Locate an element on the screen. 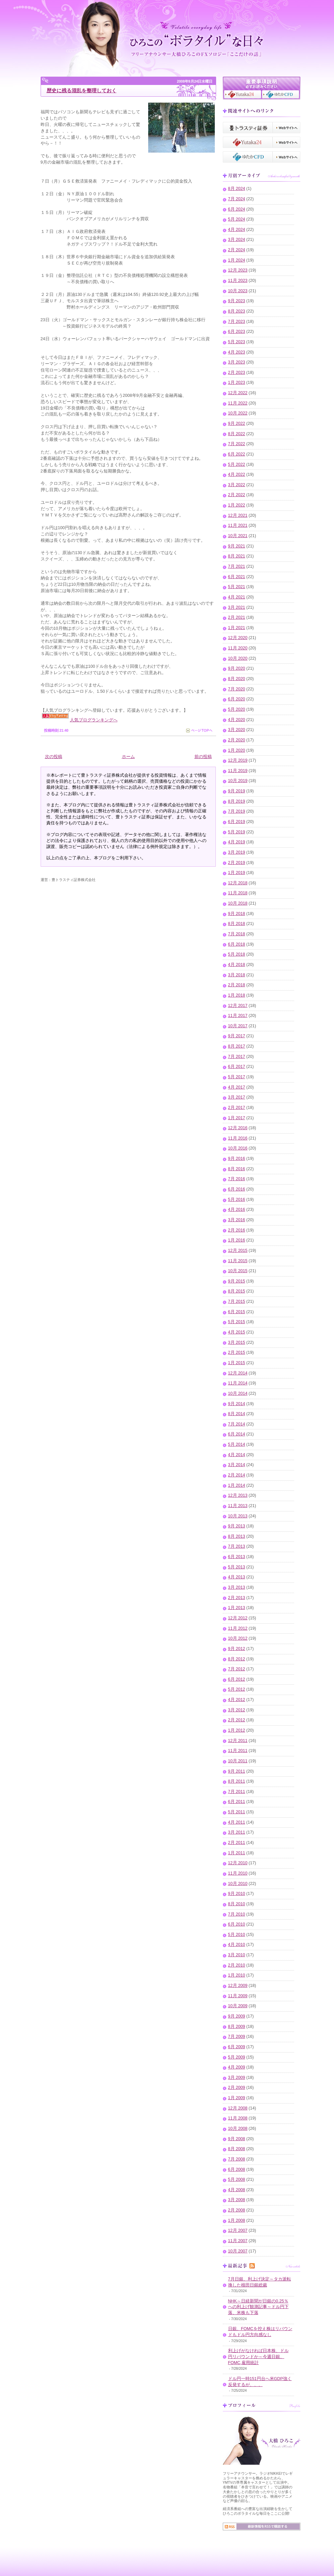  8月 2020 is located at coordinates (236, 678).